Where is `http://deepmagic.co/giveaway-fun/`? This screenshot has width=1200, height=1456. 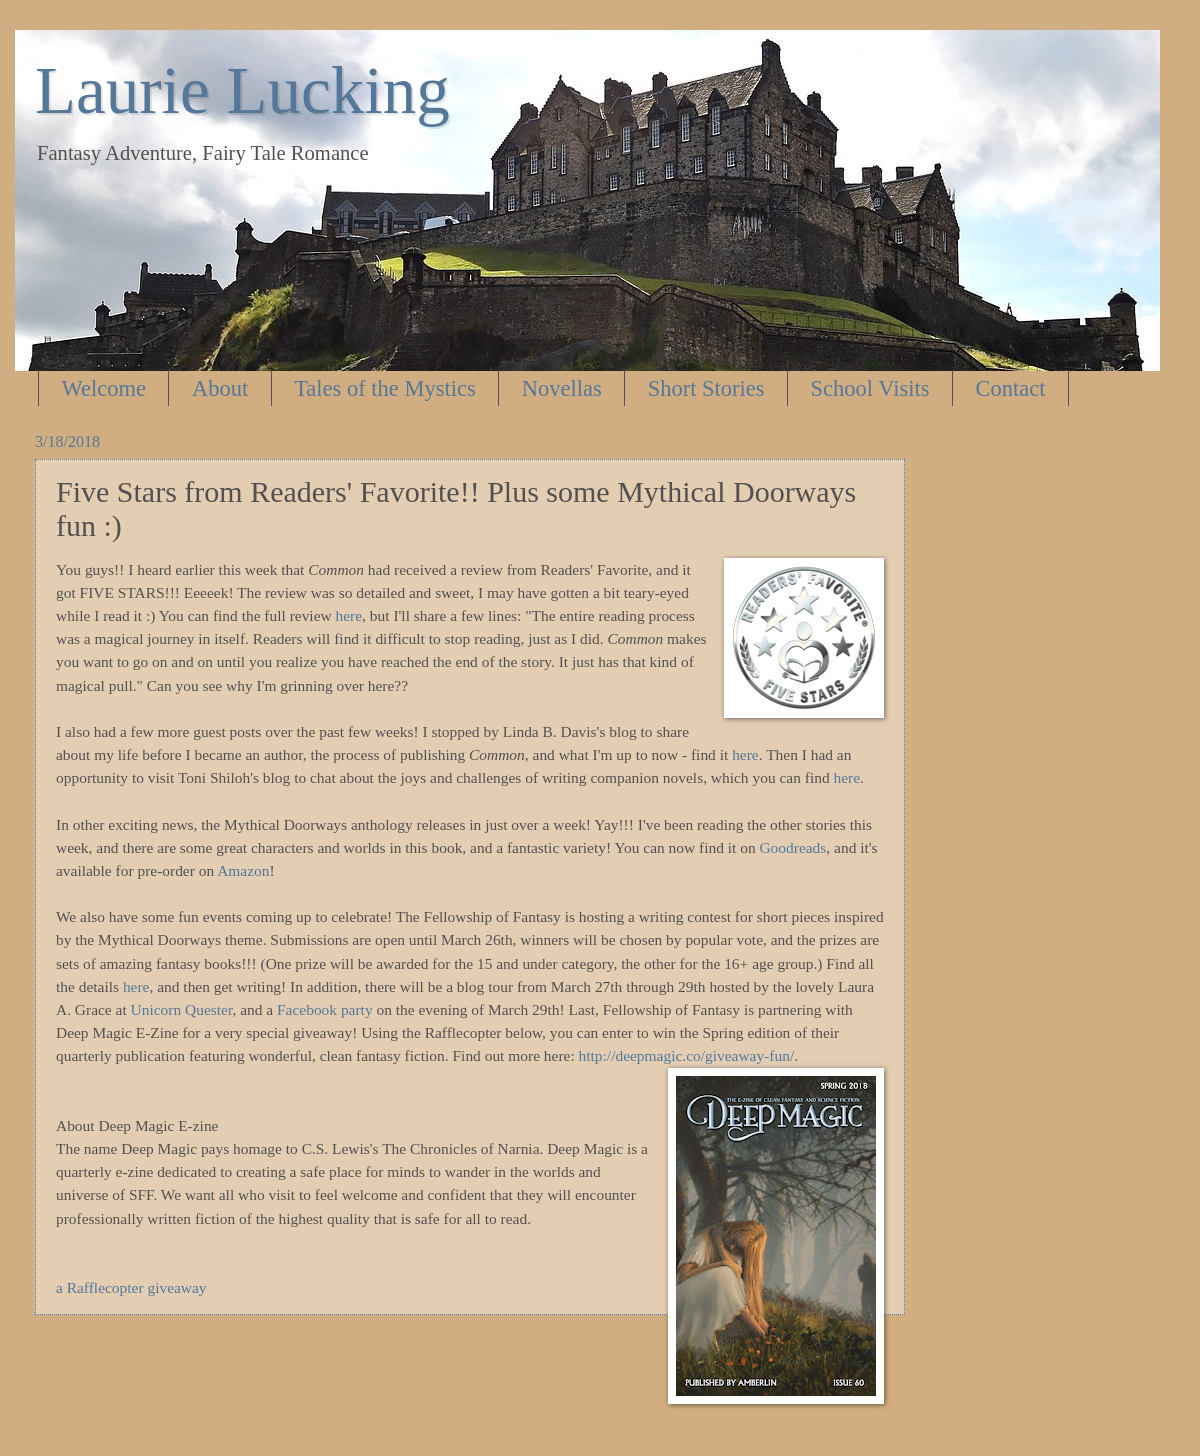 http://deepmagic.co/giveaway-fun/ is located at coordinates (687, 1055).